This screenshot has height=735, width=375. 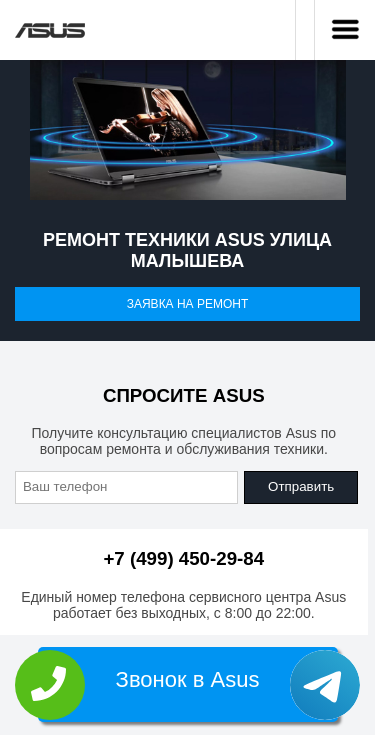 I want to click on Заявка на ремонт, so click(x=188, y=304).